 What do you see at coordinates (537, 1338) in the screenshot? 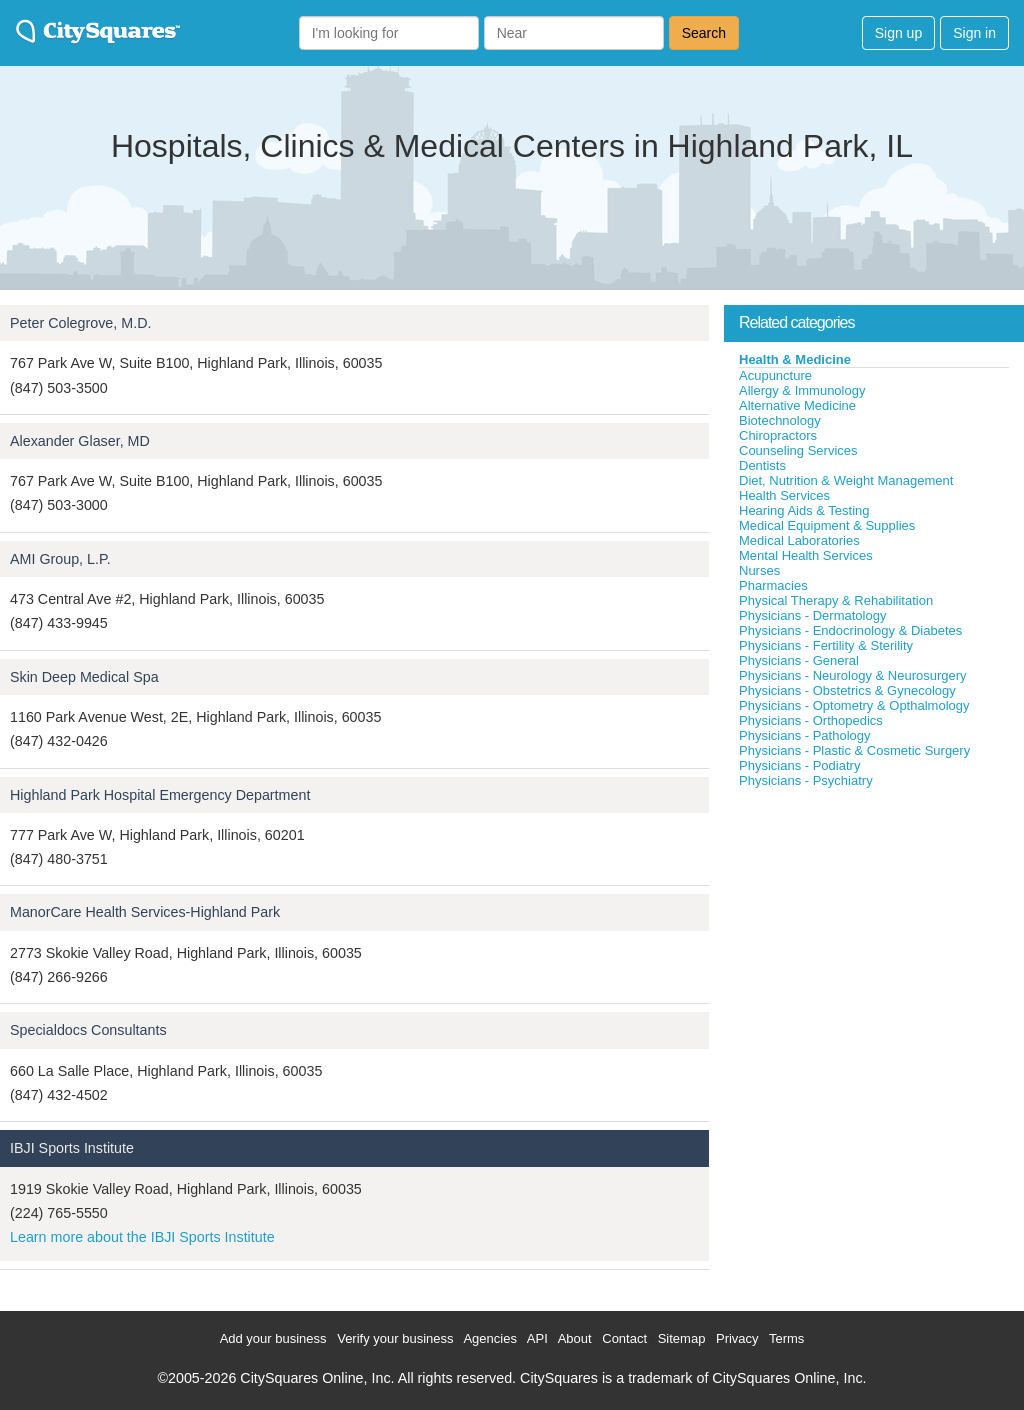
I see `API` at bounding box center [537, 1338].